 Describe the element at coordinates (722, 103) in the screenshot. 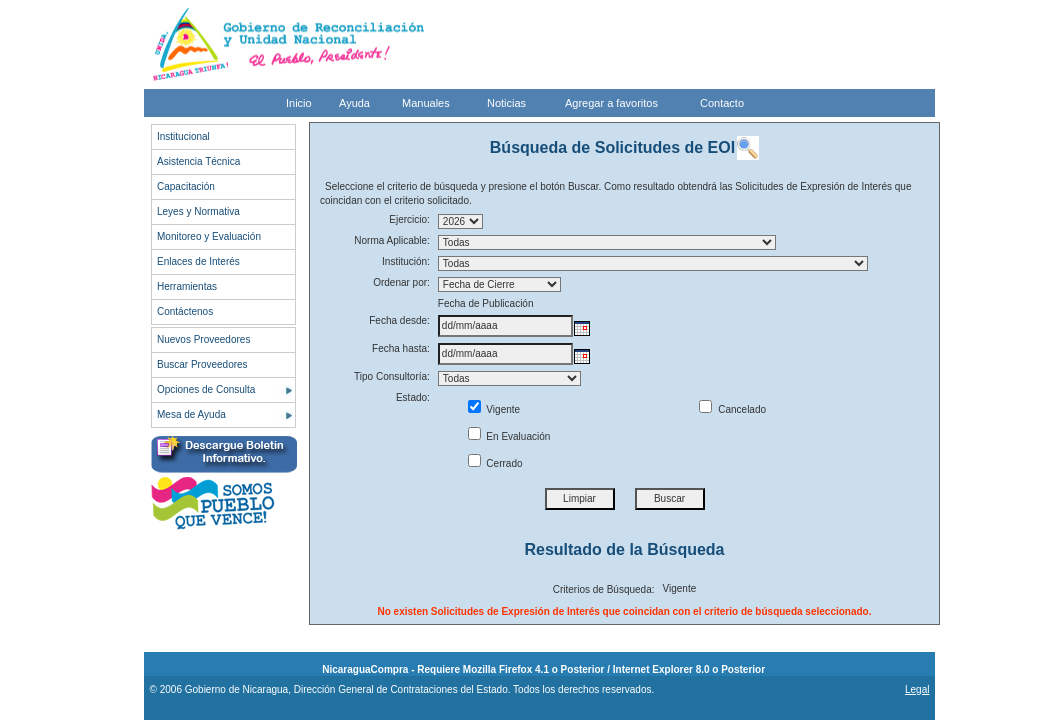

I see `Contacto` at that location.